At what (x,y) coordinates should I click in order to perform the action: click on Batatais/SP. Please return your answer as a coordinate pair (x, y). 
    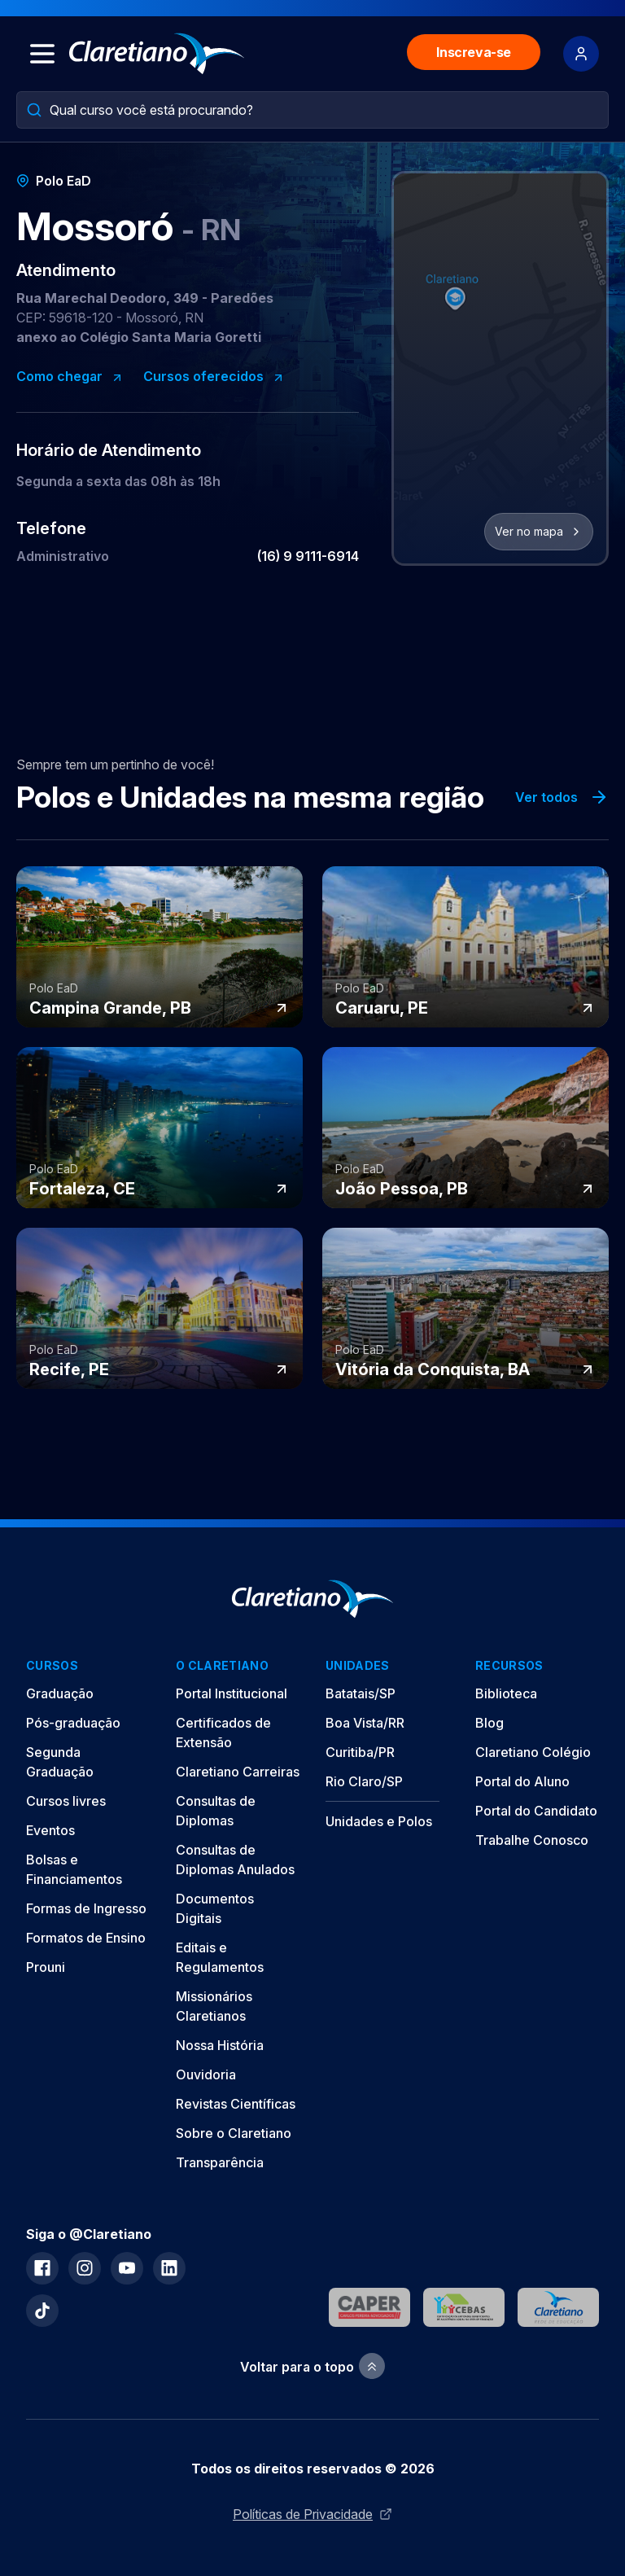
    Looking at the image, I should click on (361, 1693).